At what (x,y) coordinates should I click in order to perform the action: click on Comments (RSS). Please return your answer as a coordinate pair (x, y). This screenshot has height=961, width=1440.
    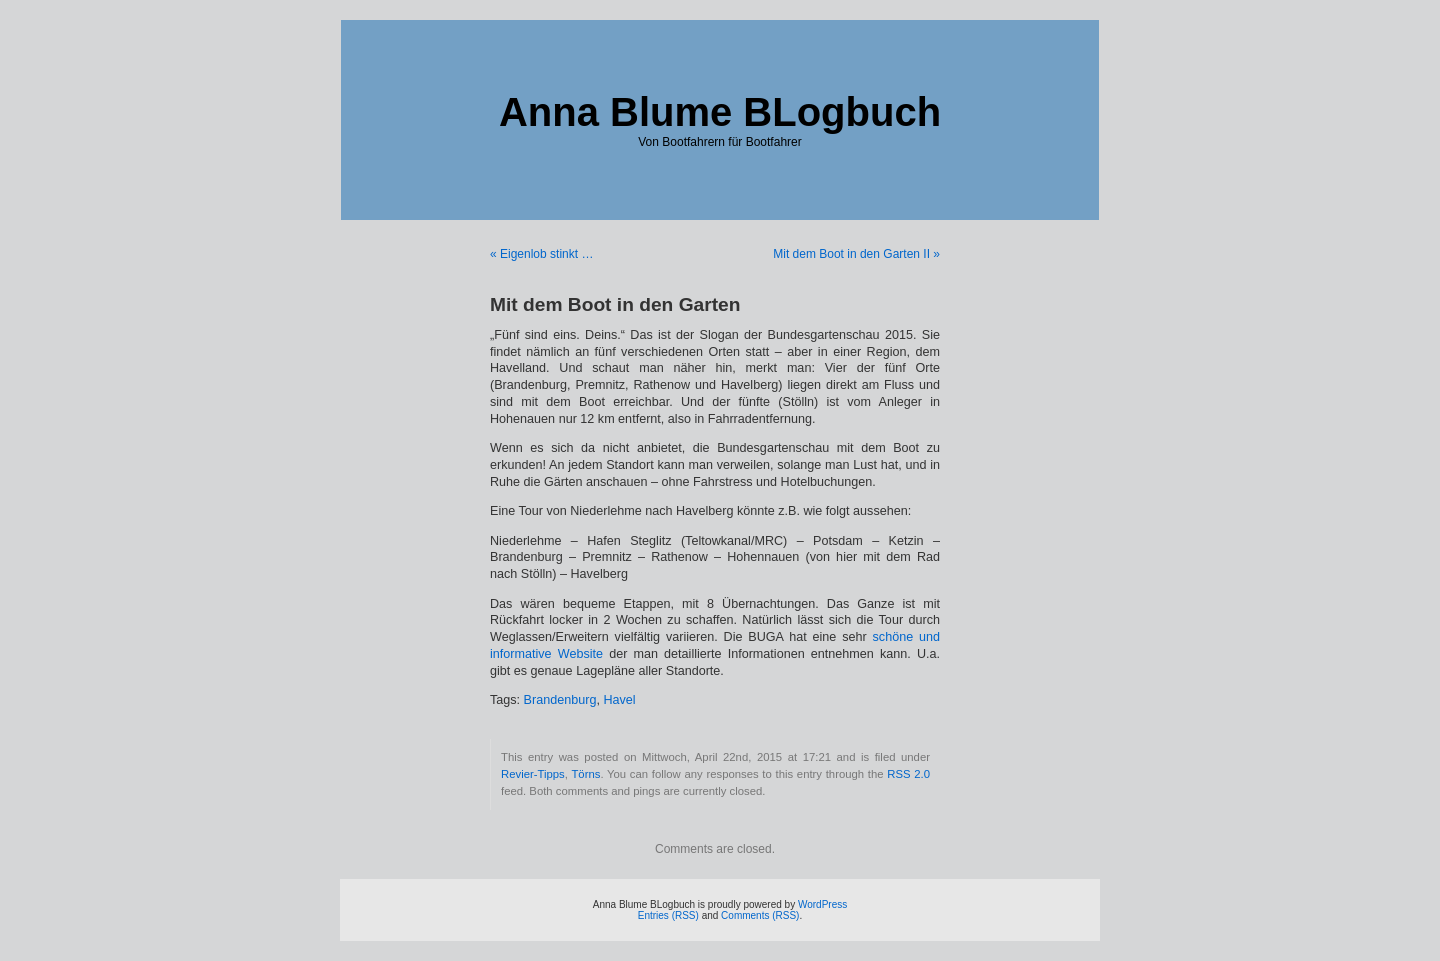
    Looking at the image, I should click on (760, 915).